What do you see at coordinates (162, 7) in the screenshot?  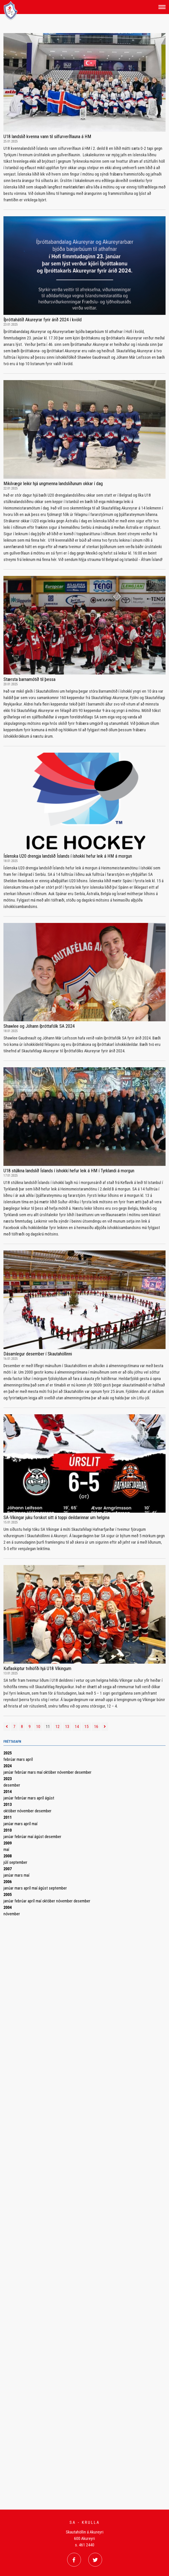 I see `[Opna/loka valmynd]` at bounding box center [162, 7].